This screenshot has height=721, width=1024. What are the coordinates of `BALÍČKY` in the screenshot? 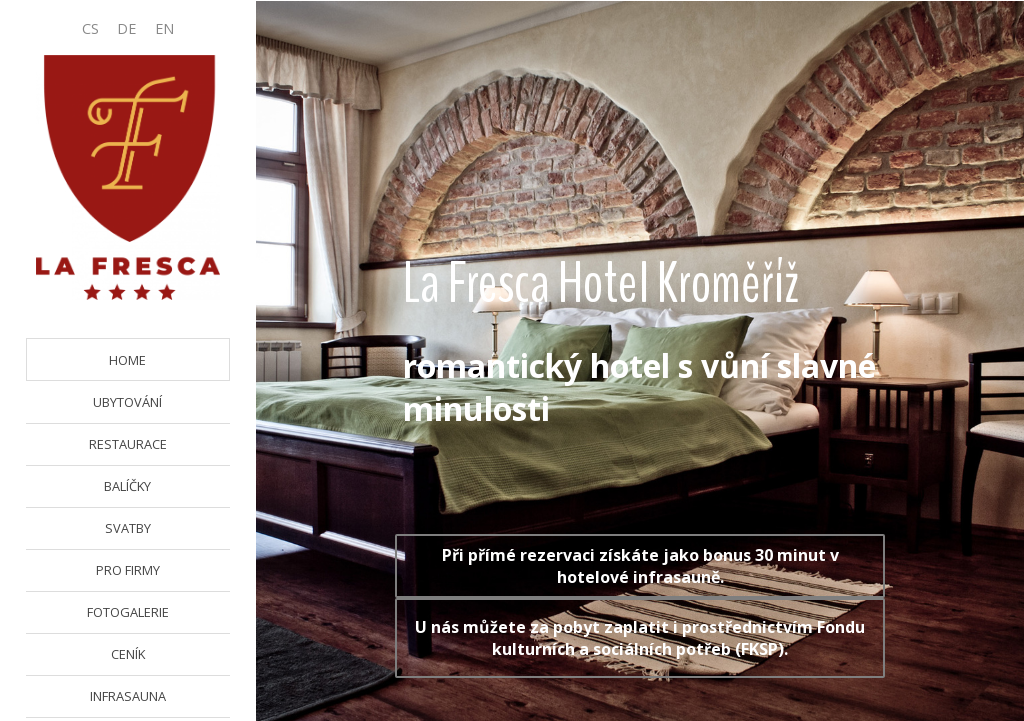 It's located at (127, 486).